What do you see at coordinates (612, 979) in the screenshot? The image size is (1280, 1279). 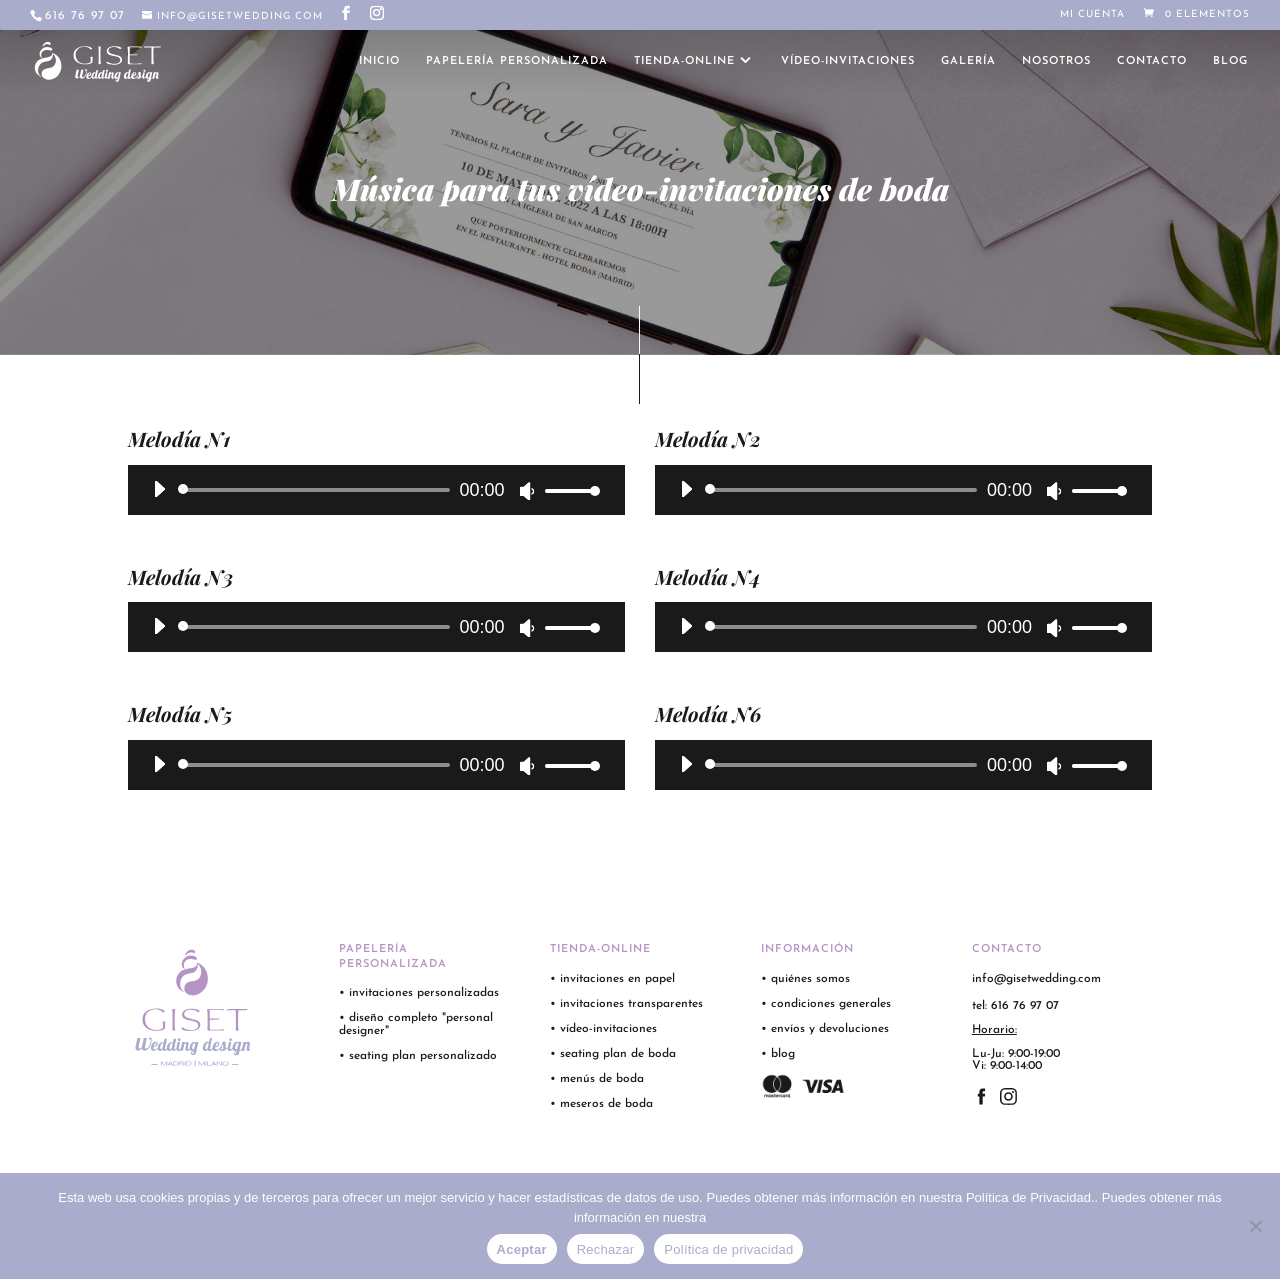 I see `• invitaciones en papel` at bounding box center [612, 979].